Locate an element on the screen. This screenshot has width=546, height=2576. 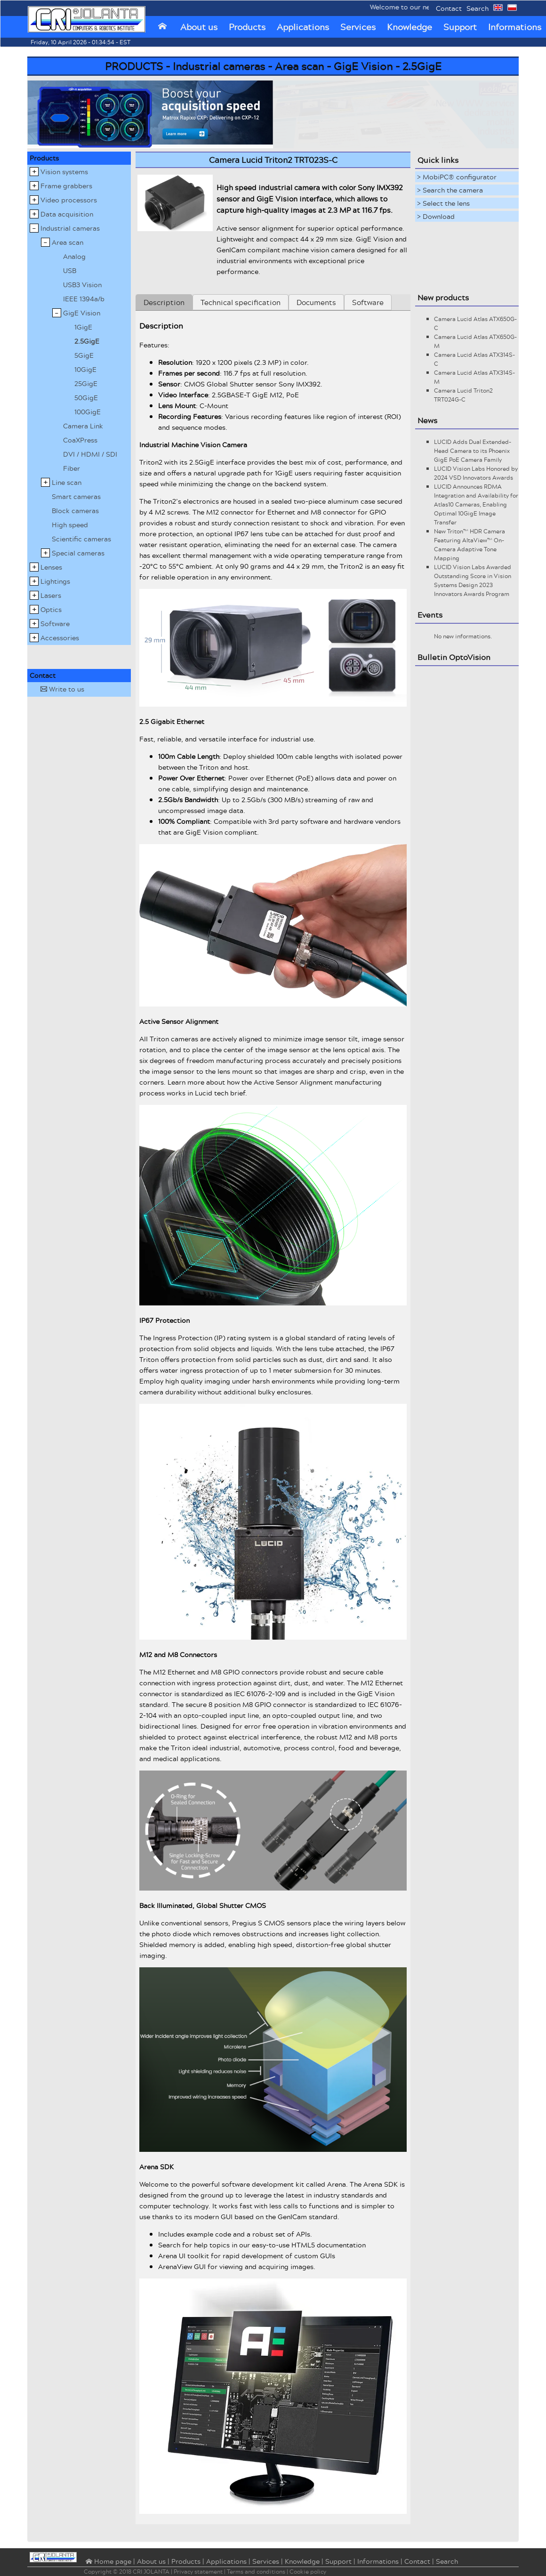
Lightings is located at coordinates (55, 581).